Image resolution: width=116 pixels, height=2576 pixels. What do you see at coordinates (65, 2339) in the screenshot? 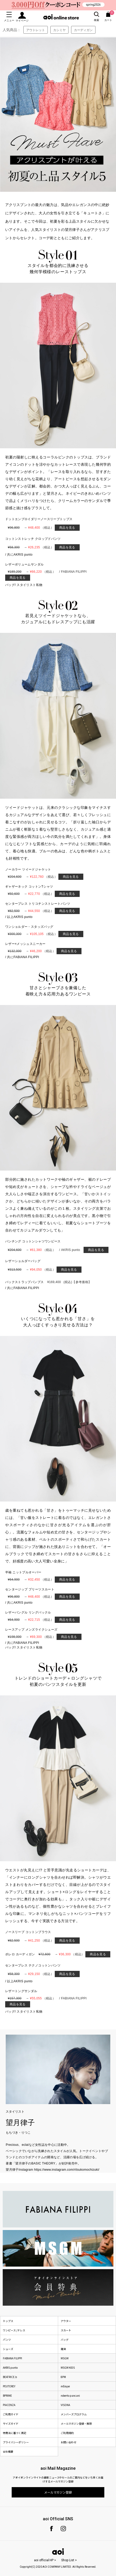
I see `バッグ` at bounding box center [65, 2339].